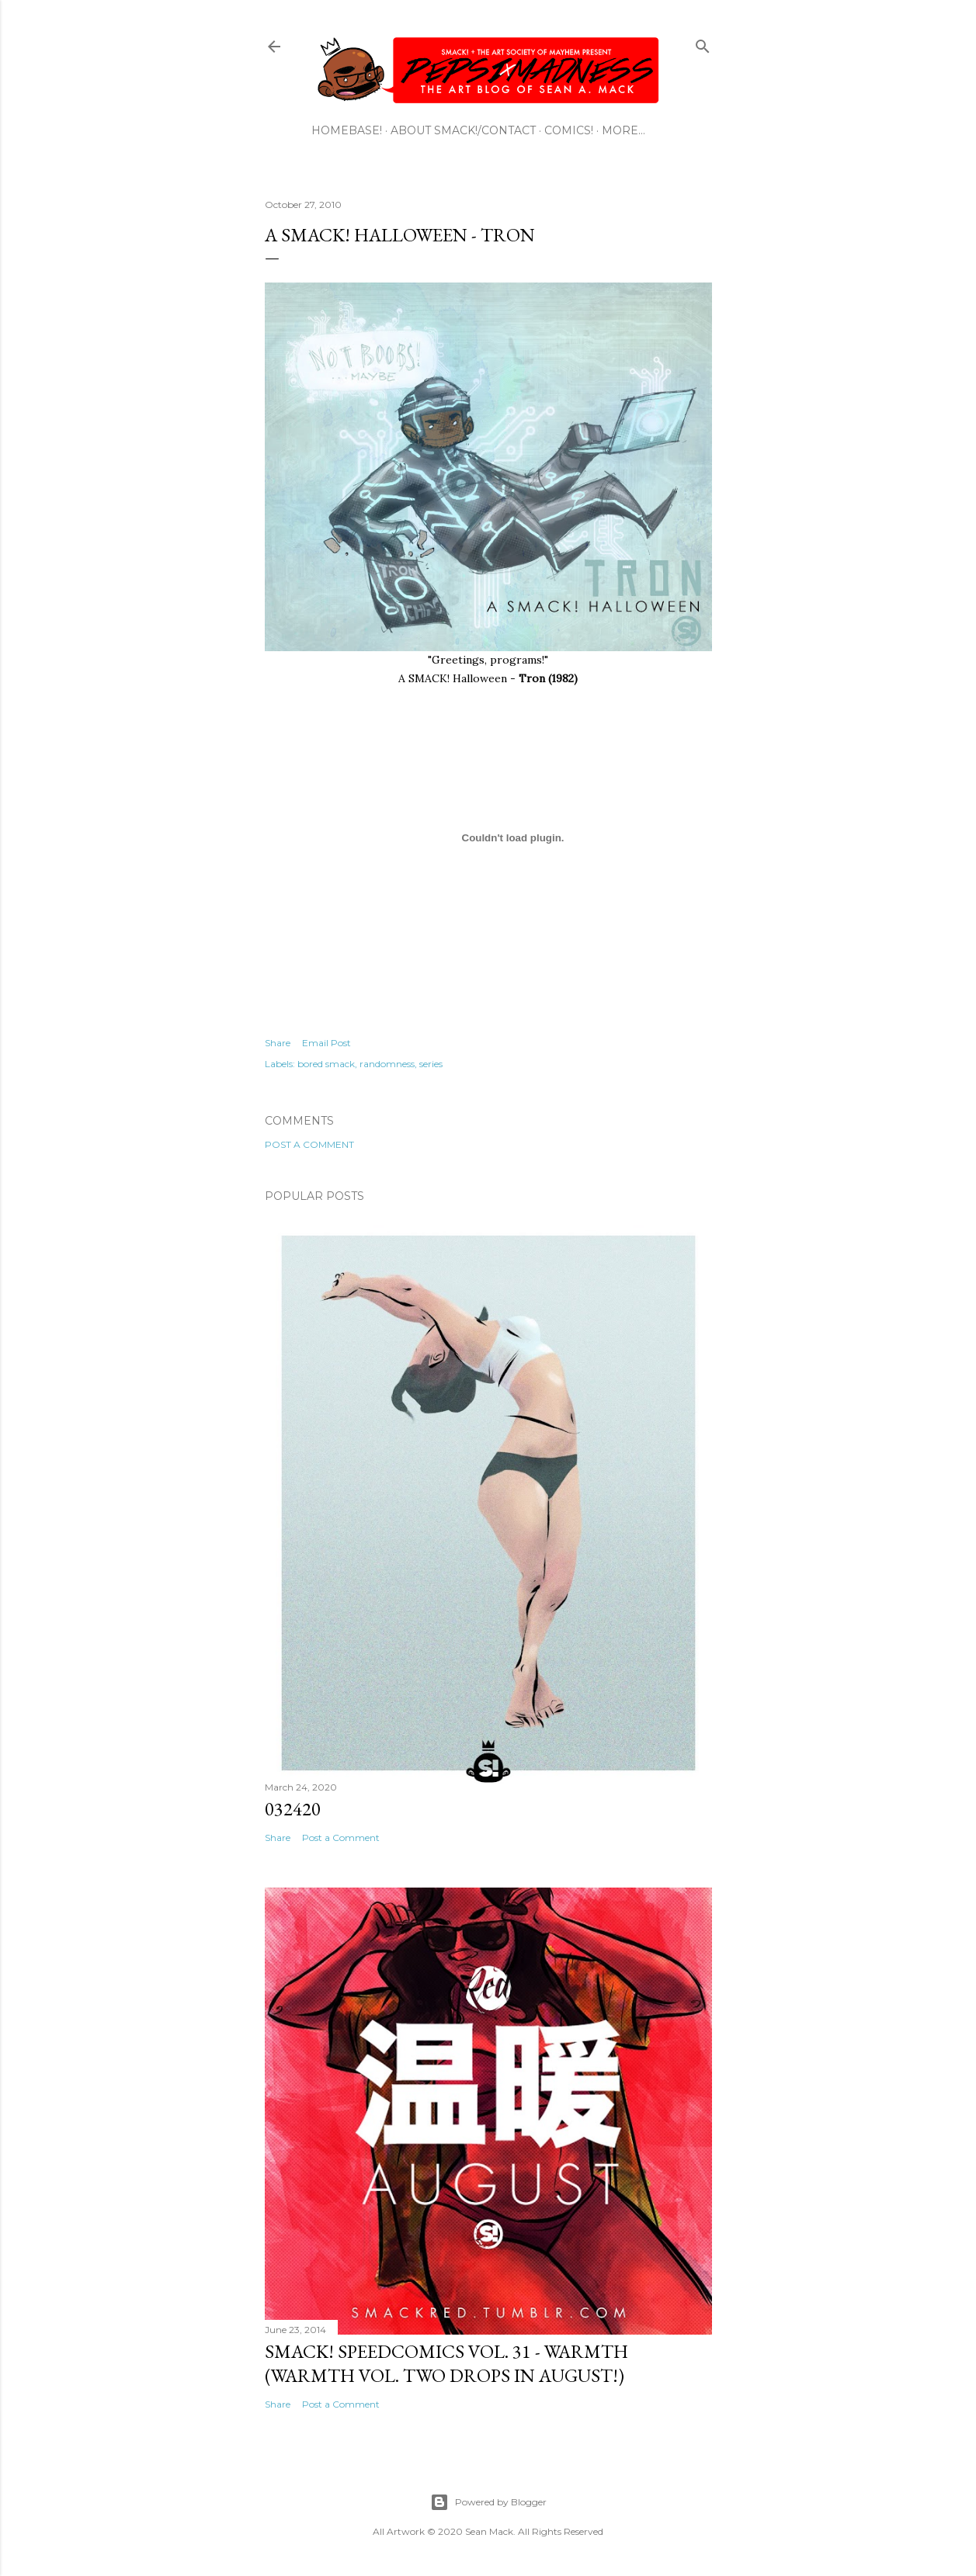  What do you see at coordinates (702, 43) in the screenshot?
I see `[Search]` at bounding box center [702, 43].